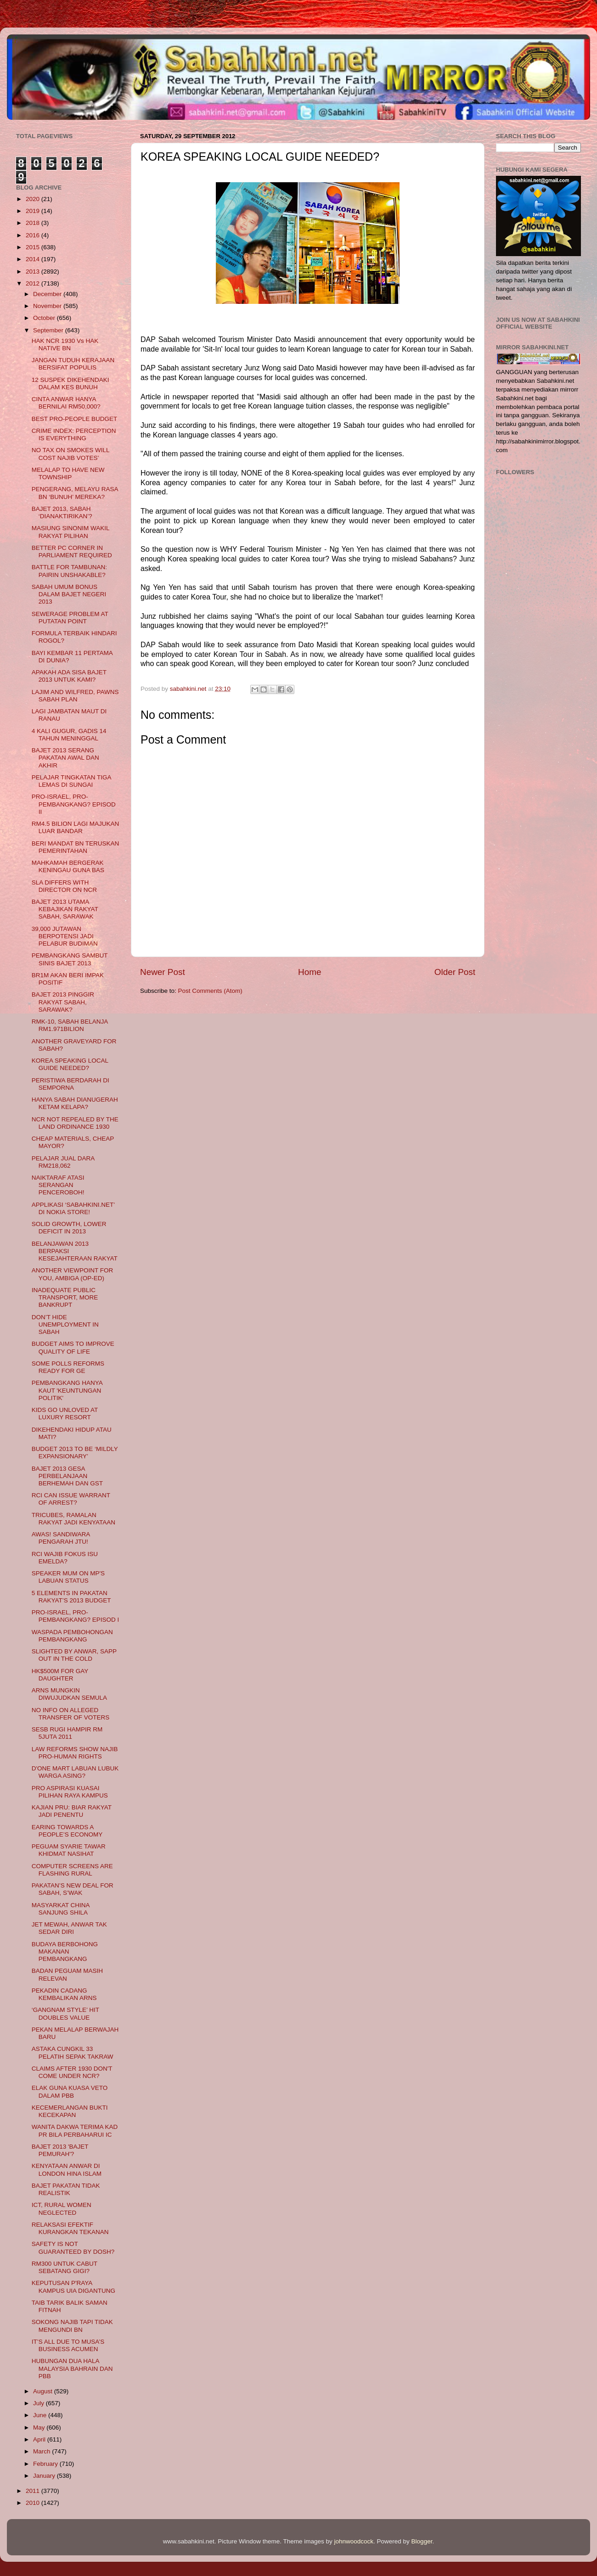  Describe the element at coordinates (70, 2228) in the screenshot. I see `RELAKSASI EFEKTIF KURANGKAN TEKANAN` at that location.